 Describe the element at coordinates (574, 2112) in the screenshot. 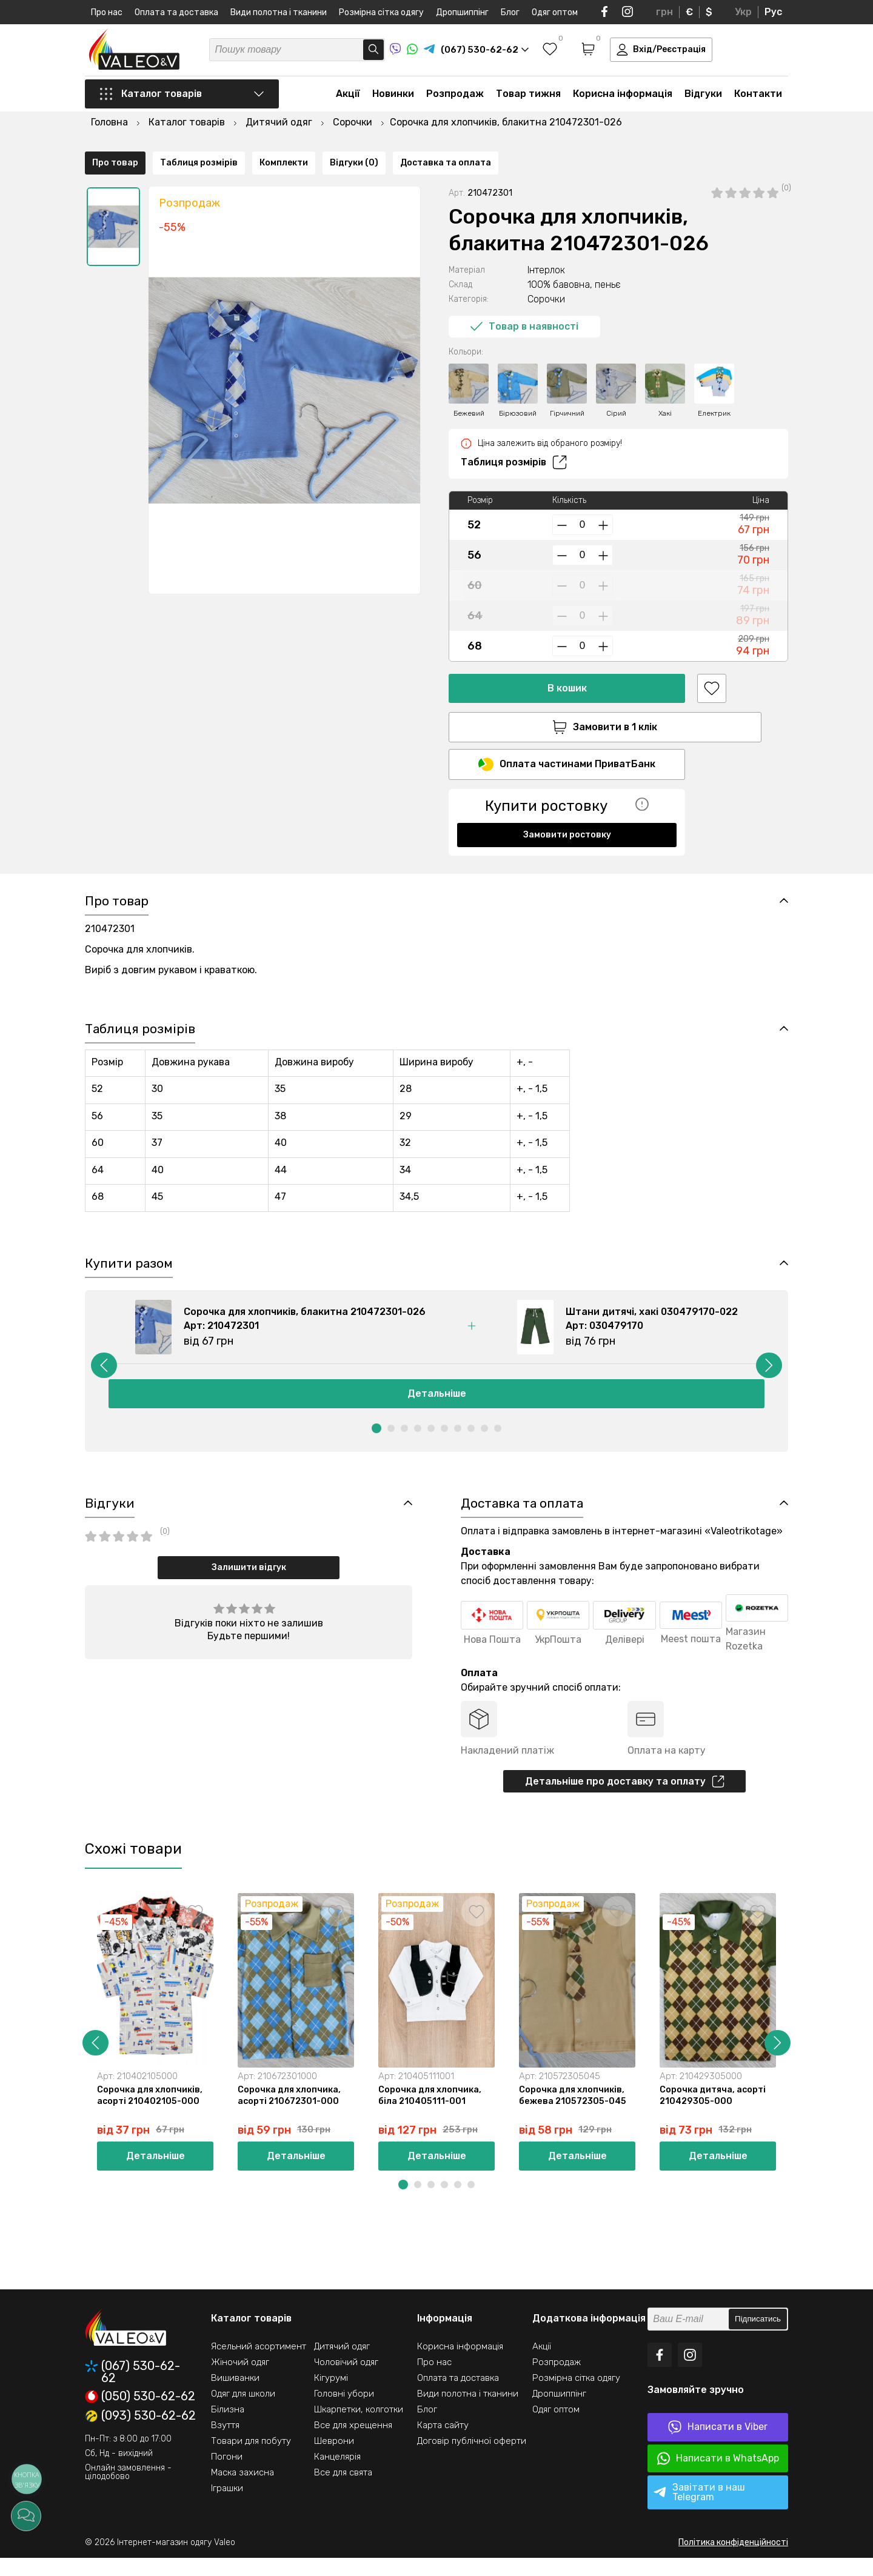

I see `Сорочка для хлопчиків, бежева 210572305-045` at that location.